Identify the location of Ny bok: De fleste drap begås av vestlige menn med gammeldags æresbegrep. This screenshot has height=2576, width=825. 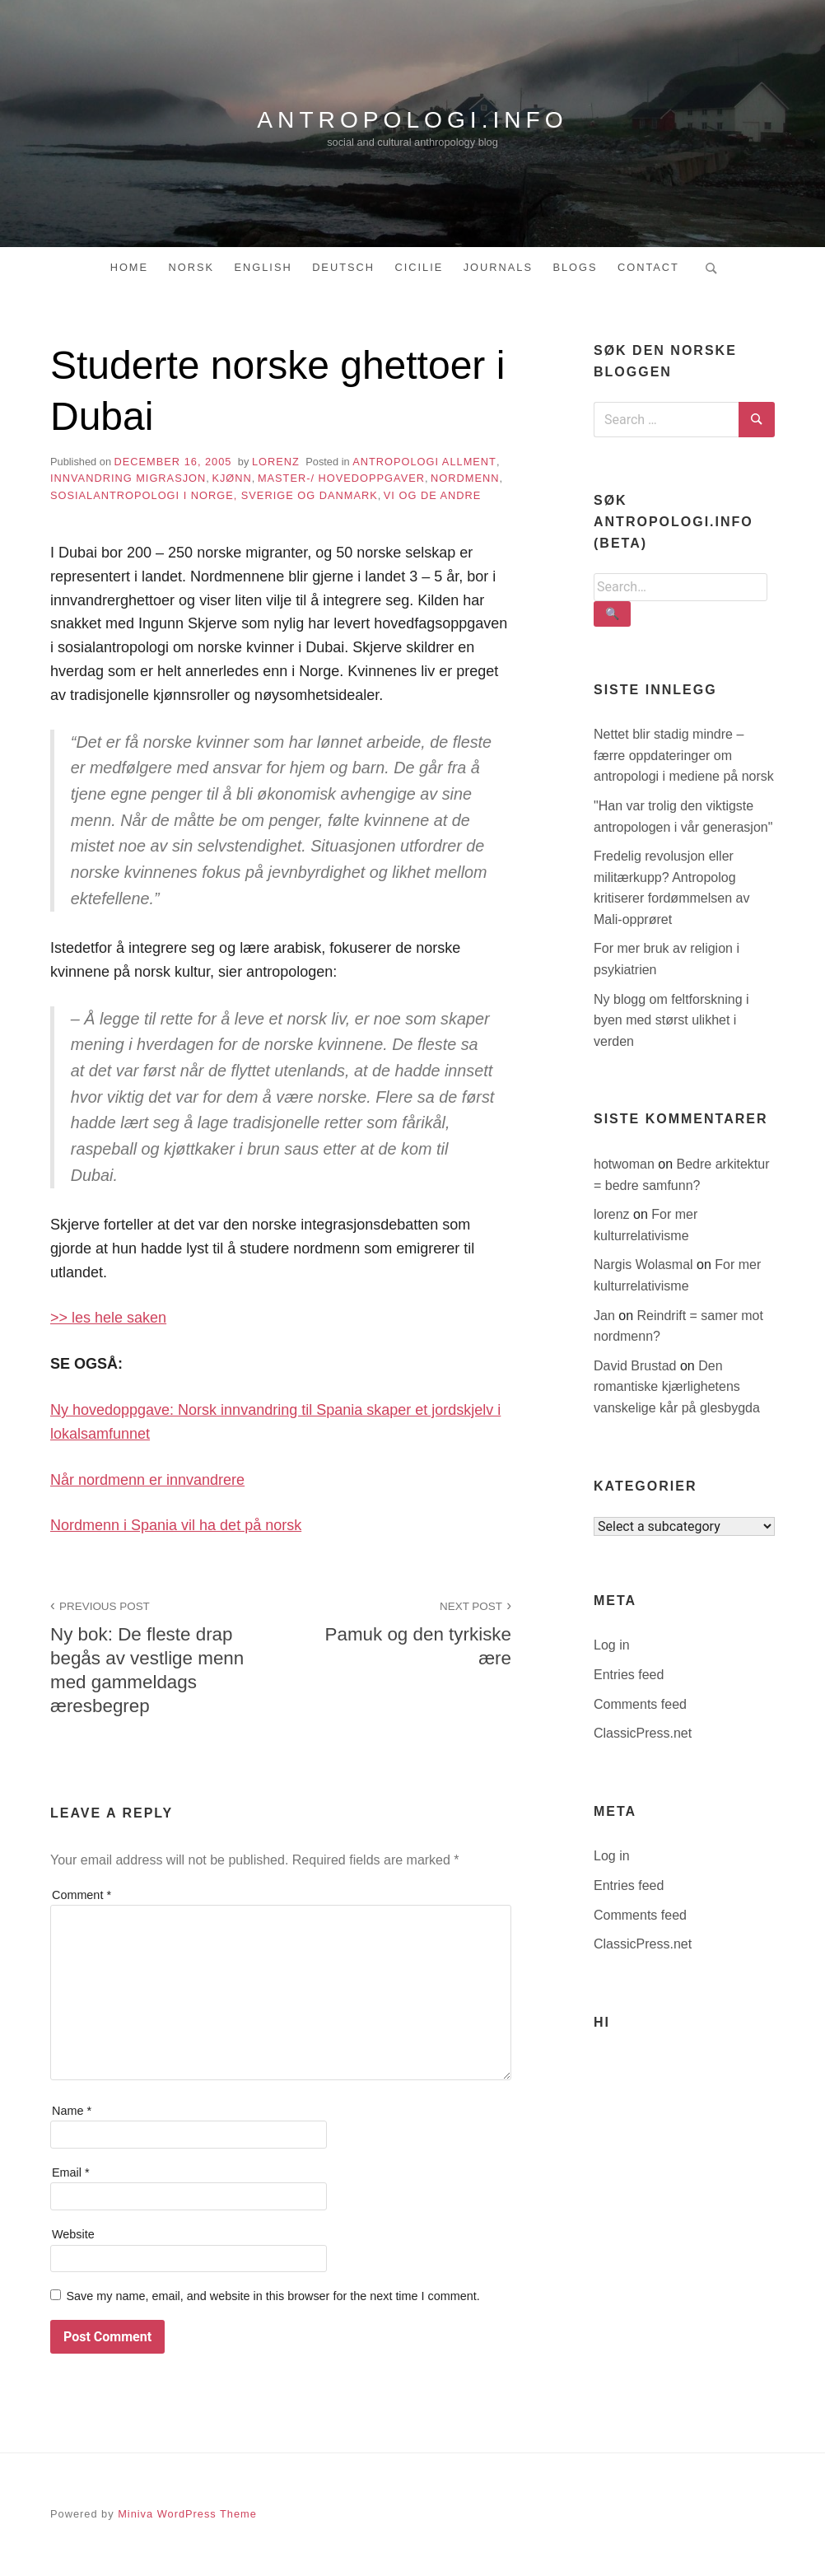
(156, 1656).